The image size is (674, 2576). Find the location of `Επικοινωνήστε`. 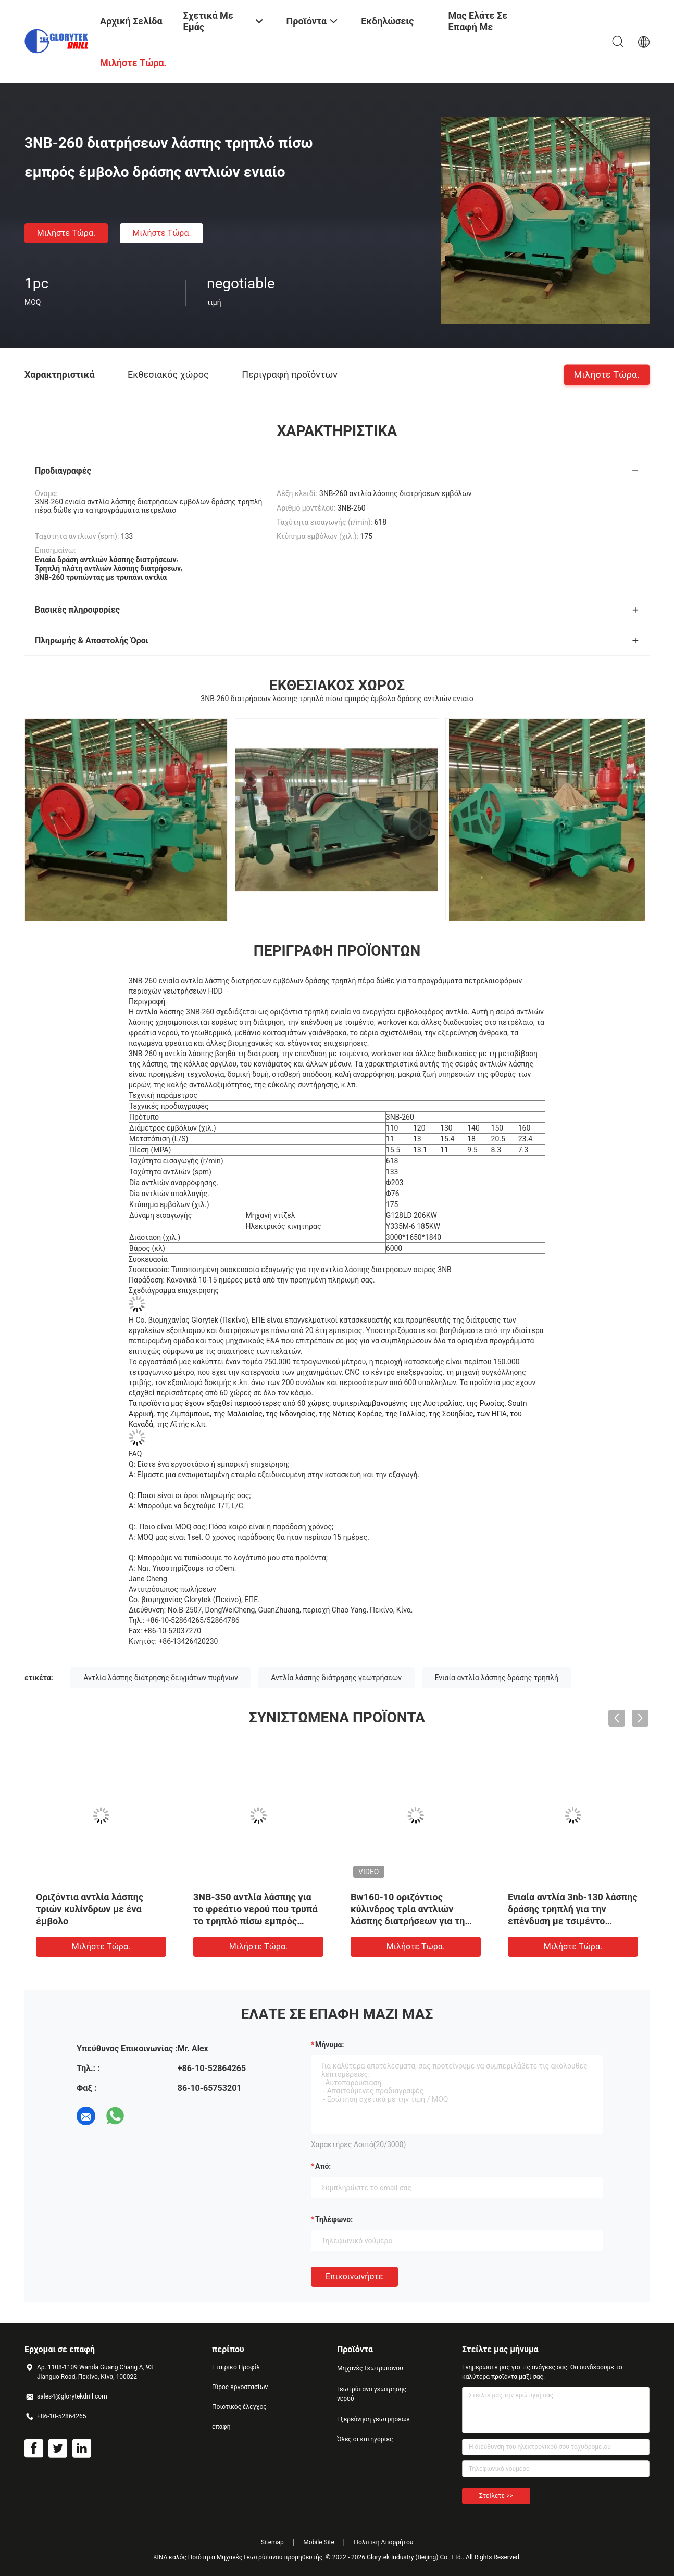

Επικοινωνήστε is located at coordinates (354, 2276).